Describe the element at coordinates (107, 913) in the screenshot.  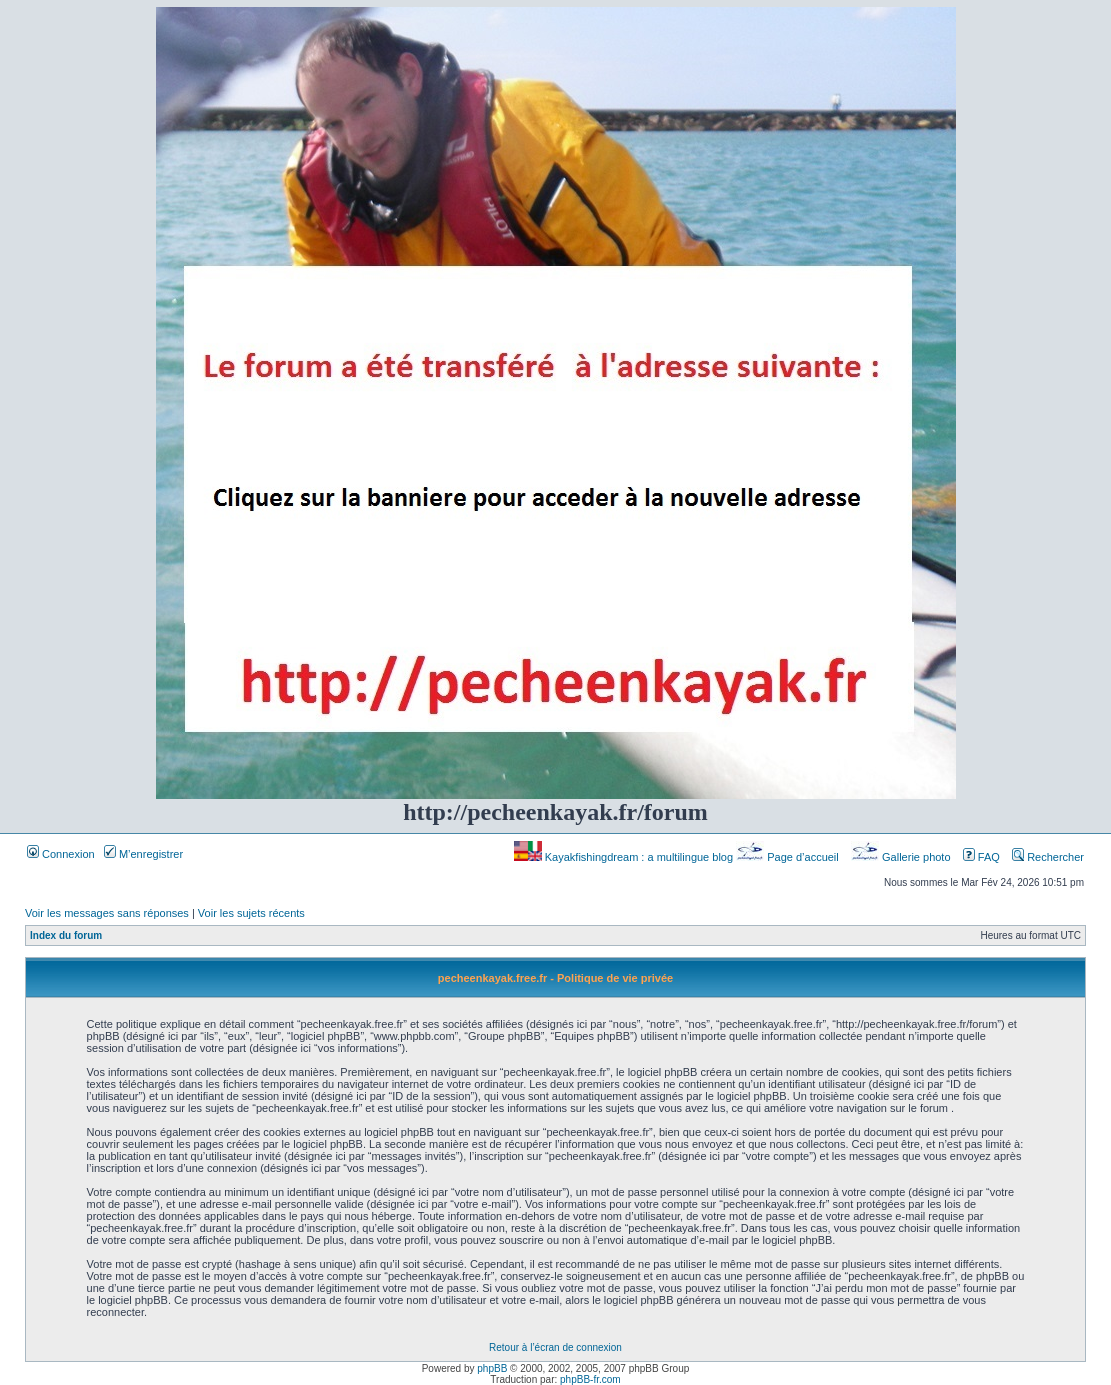
I see `Voir les messages sans réponses` at that location.